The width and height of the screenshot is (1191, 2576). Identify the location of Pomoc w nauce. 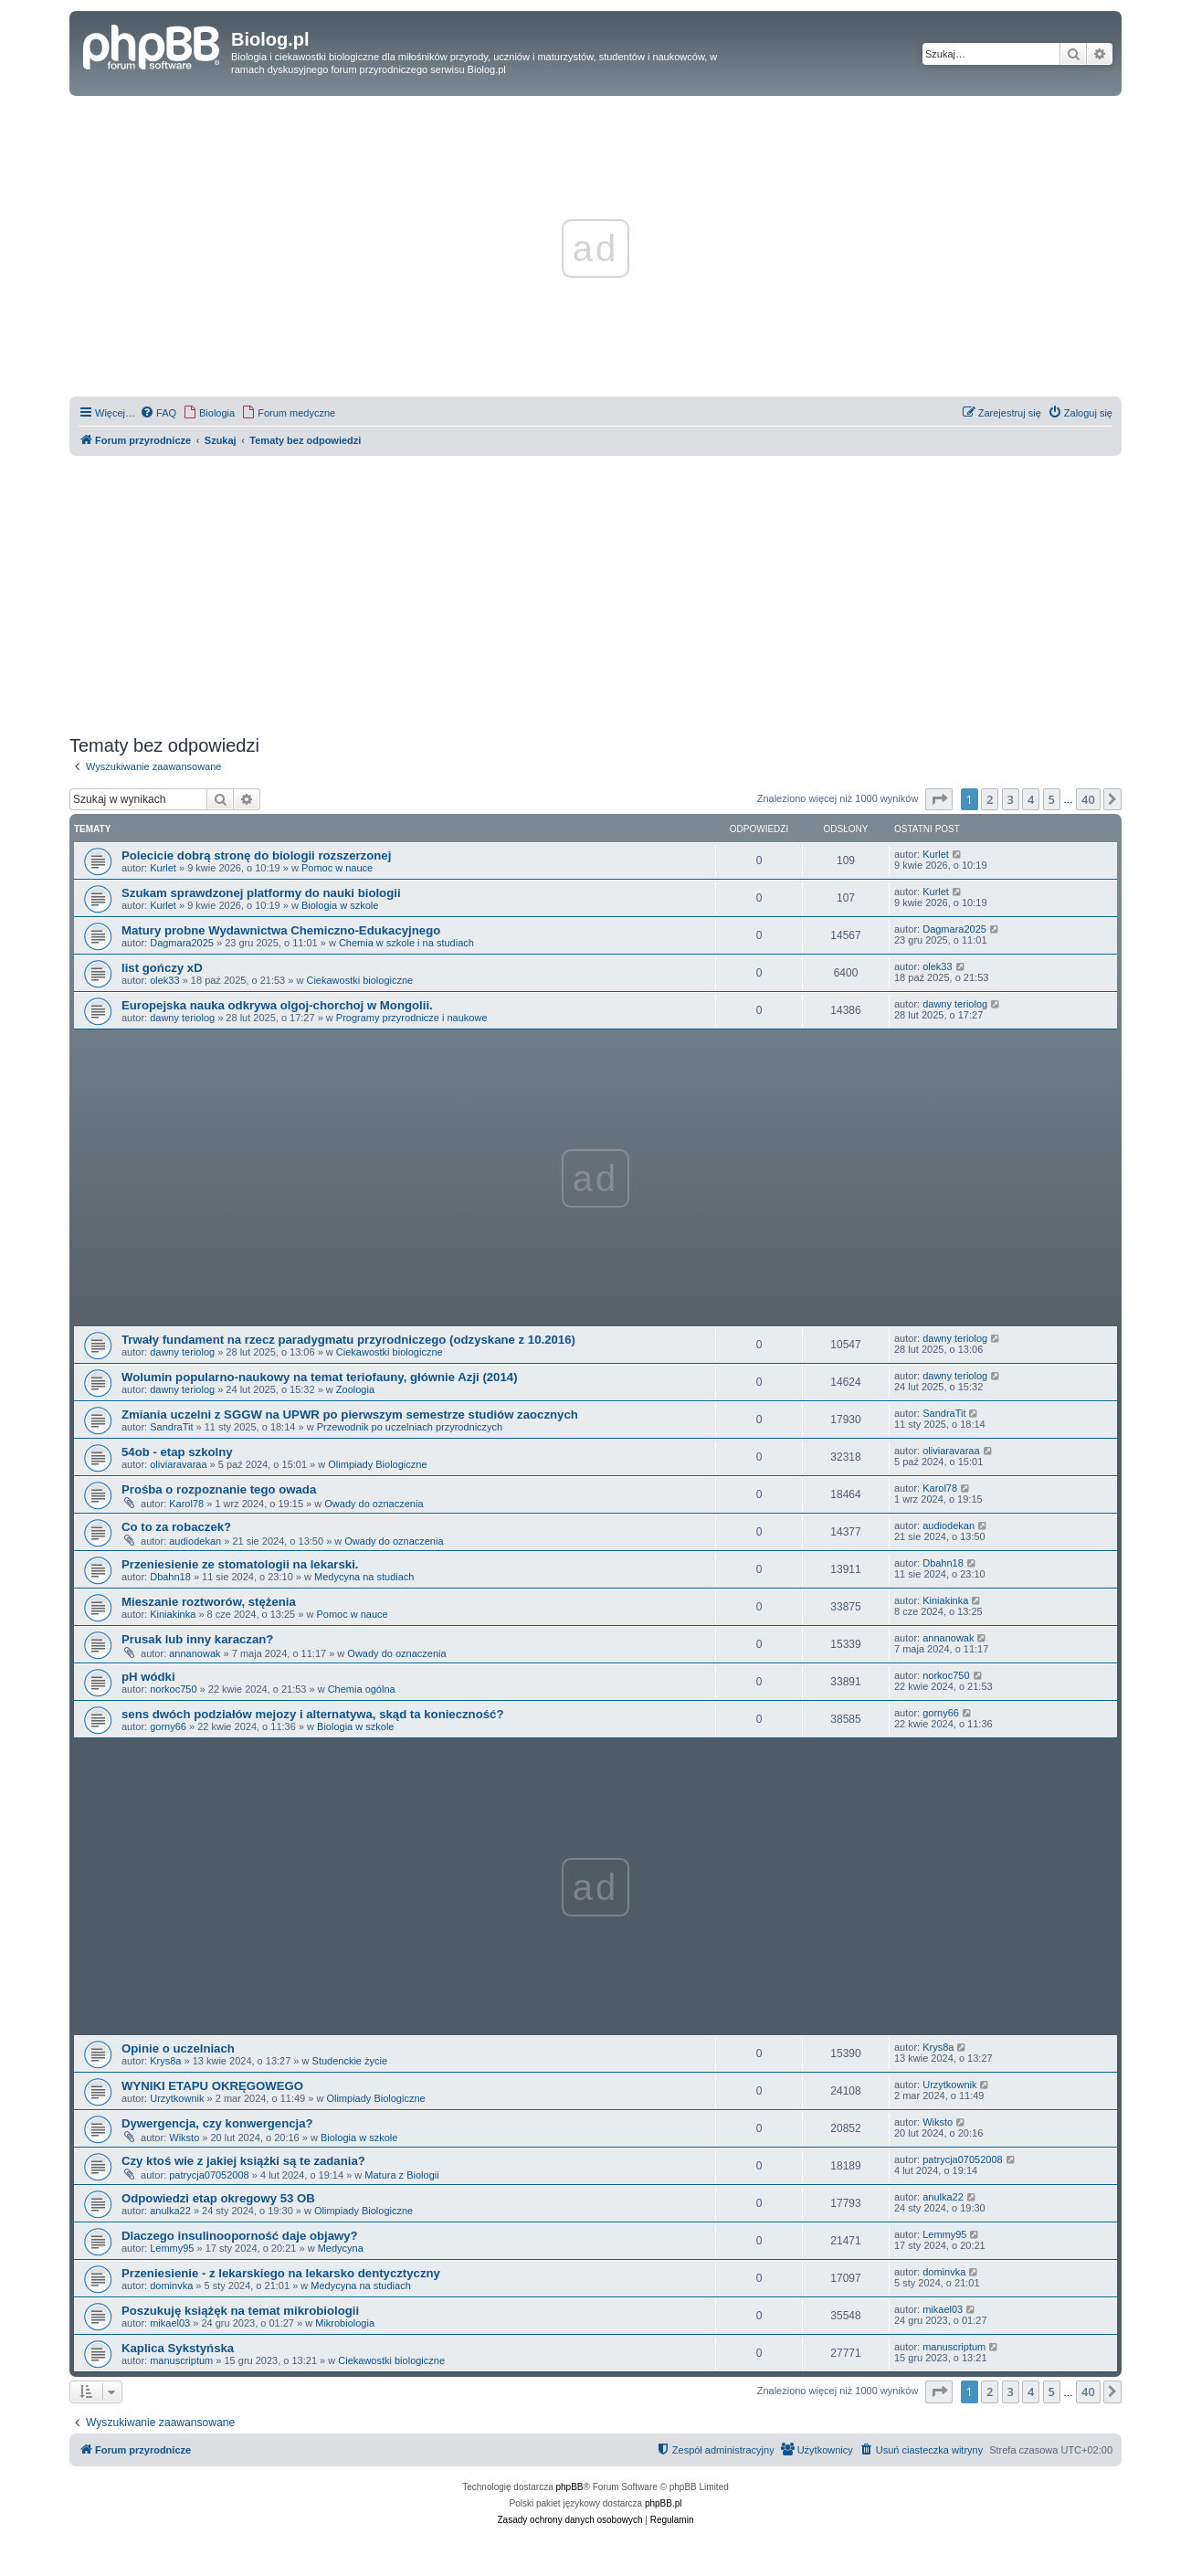
(337, 867).